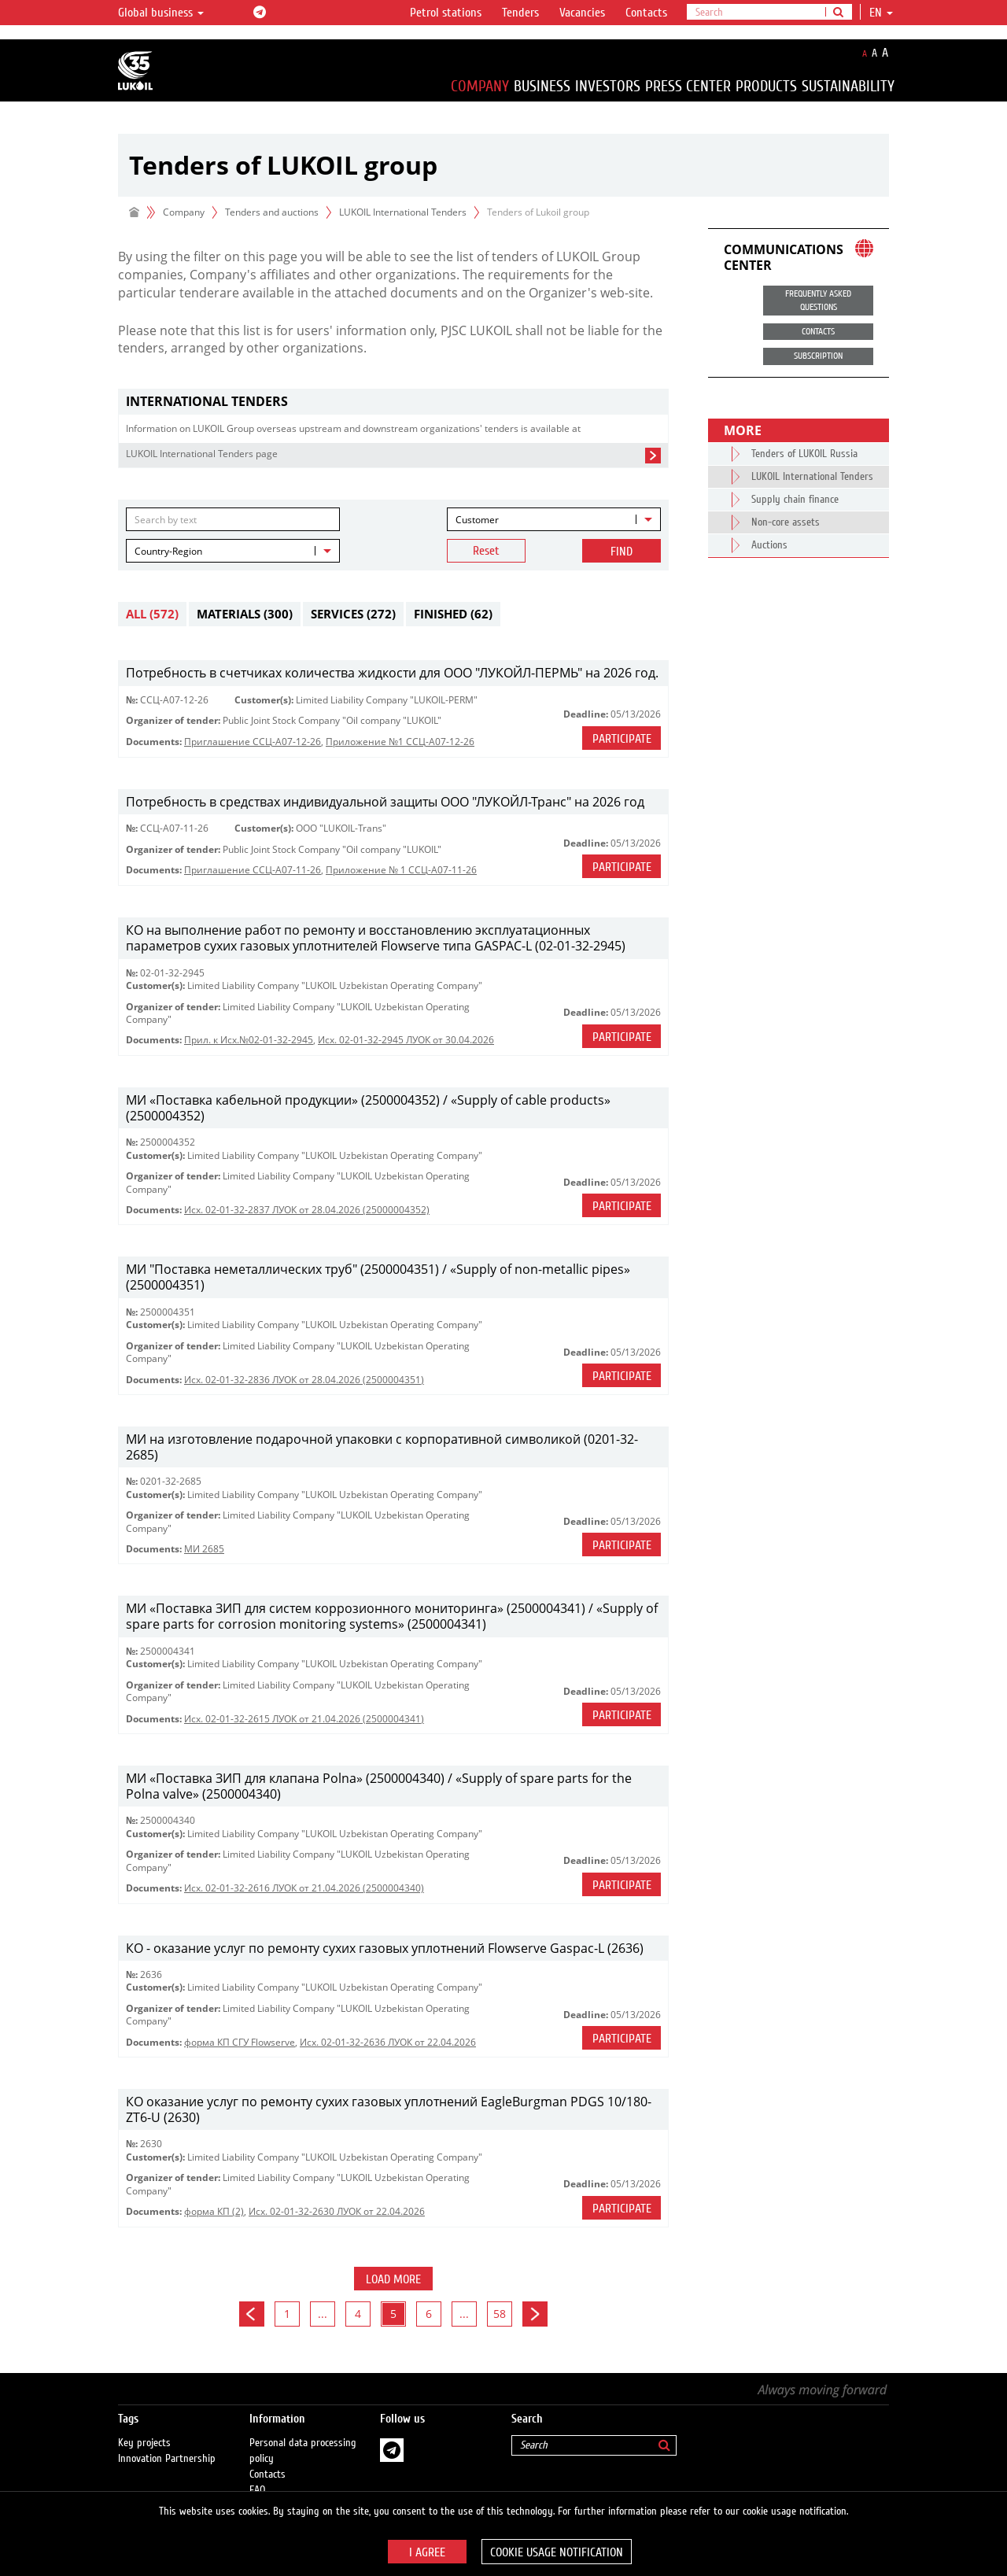  I want to click on Key projects, so click(144, 2427).